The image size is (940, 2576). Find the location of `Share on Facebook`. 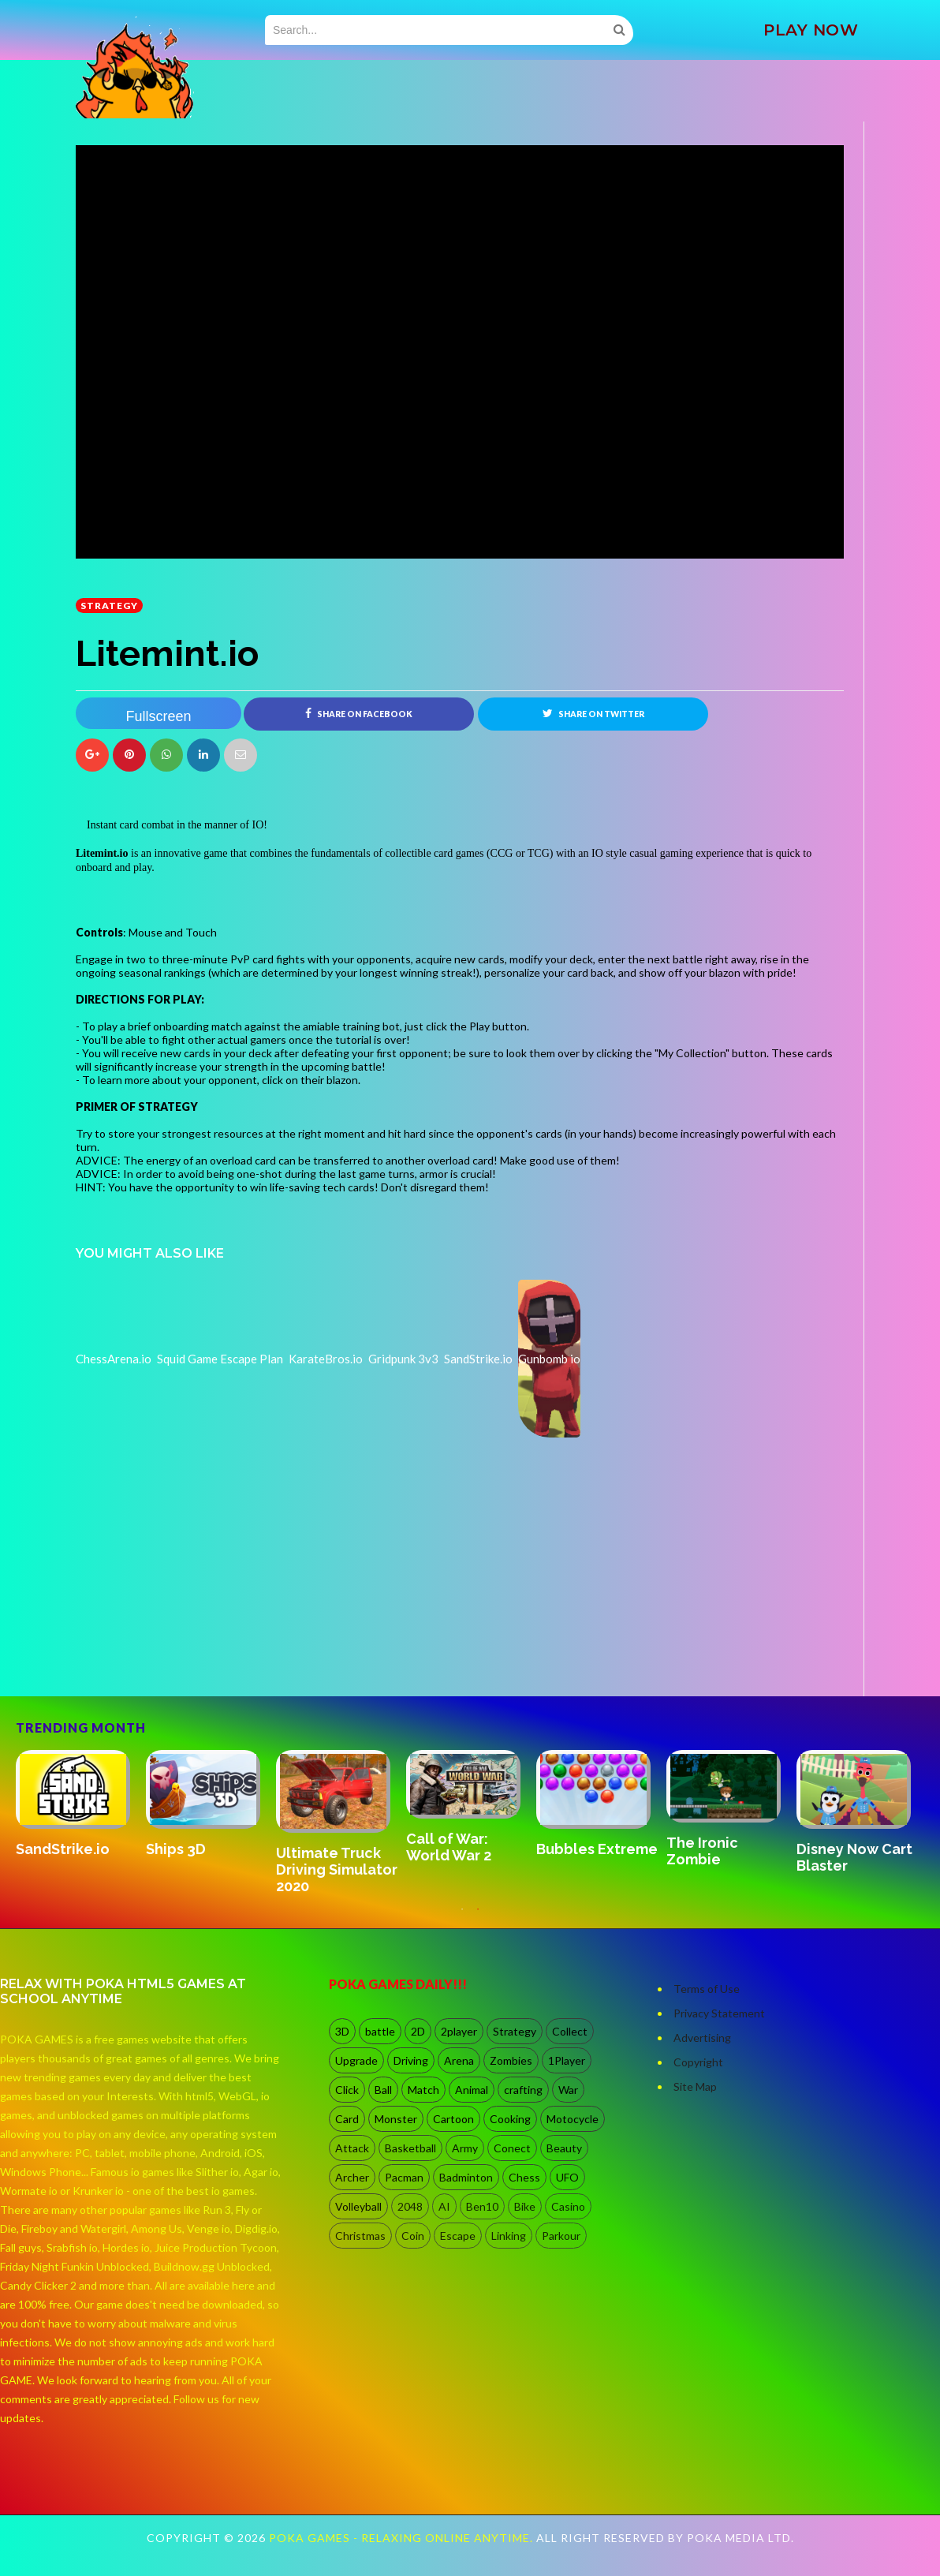

Share on Facebook is located at coordinates (358, 713).